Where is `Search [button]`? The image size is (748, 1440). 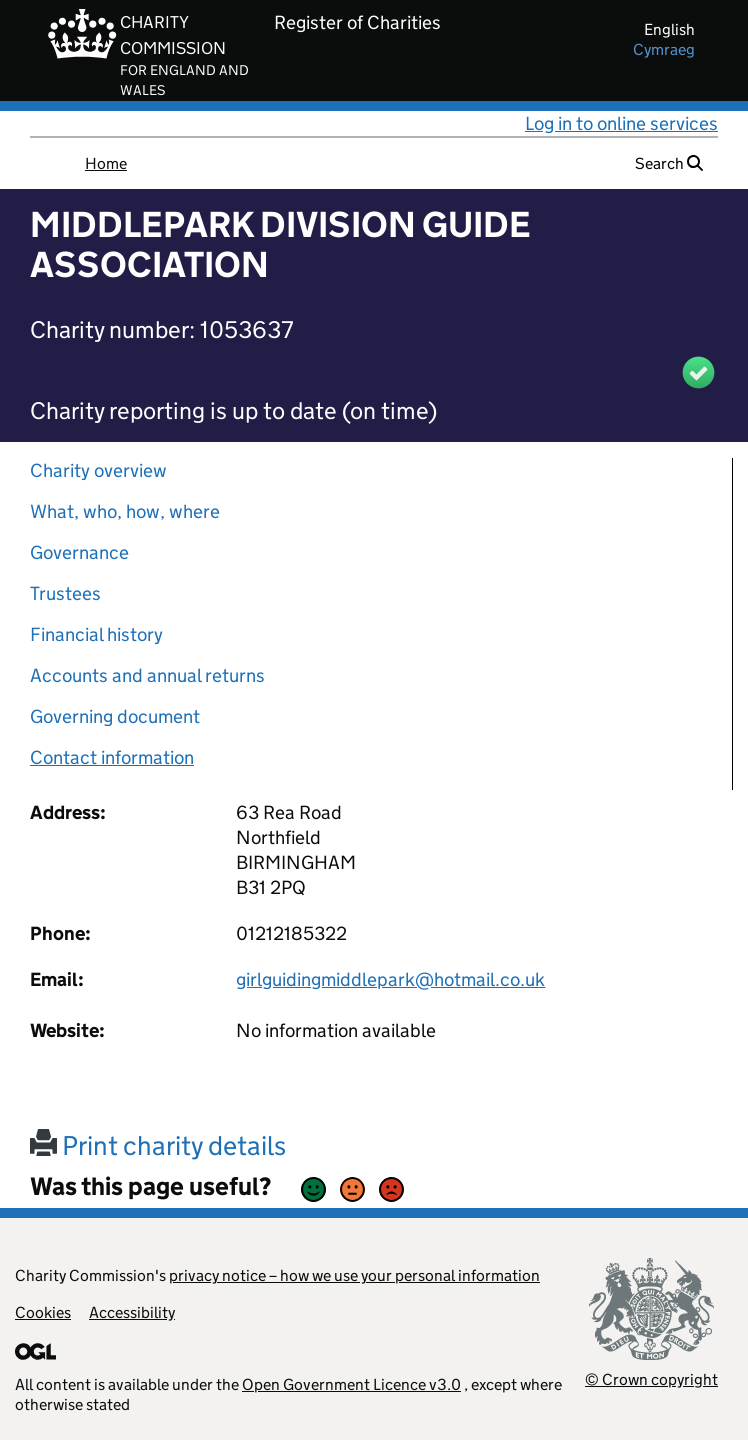 Search [button] is located at coordinates (669, 163).